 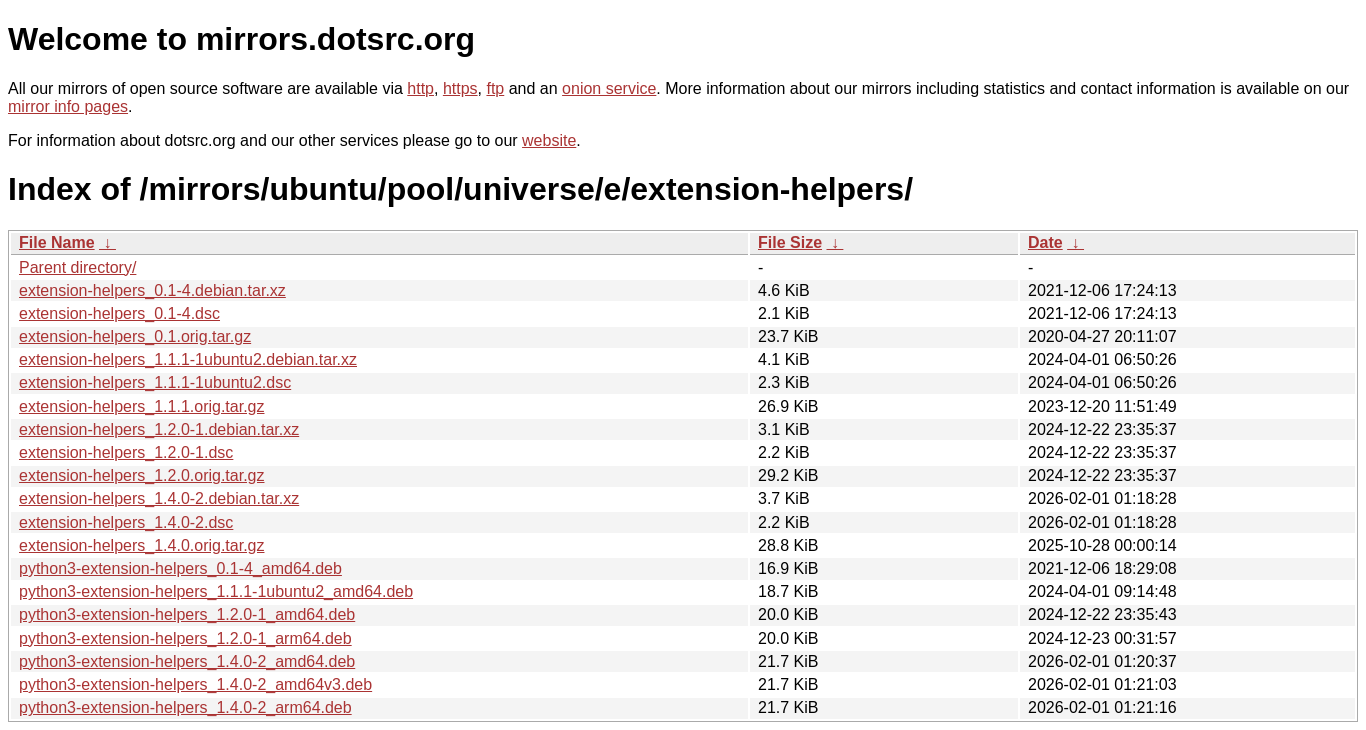 What do you see at coordinates (609, 88) in the screenshot?
I see `onion service` at bounding box center [609, 88].